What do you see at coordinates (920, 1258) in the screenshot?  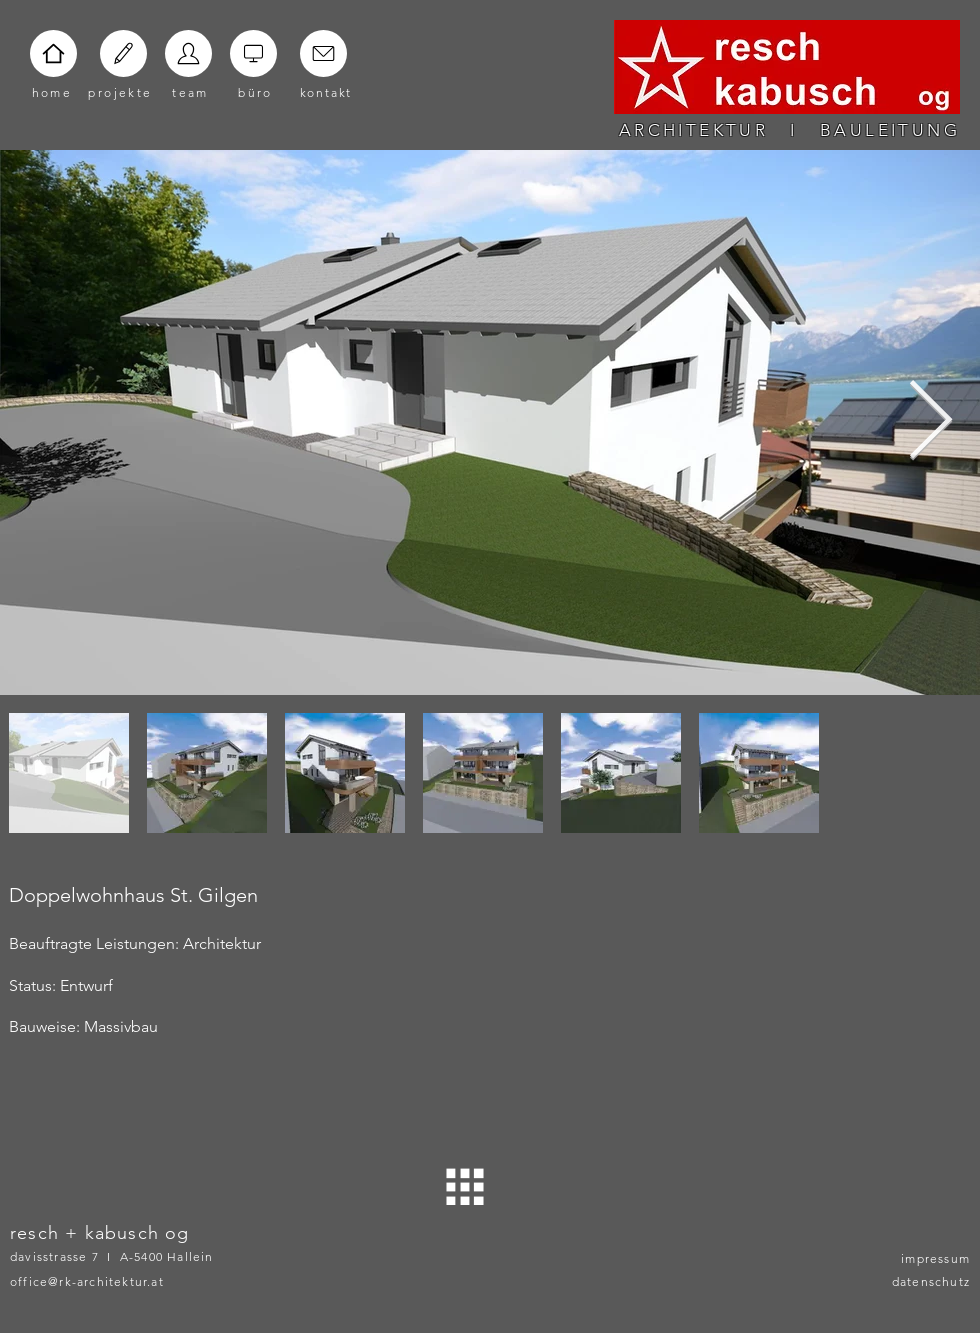 I see `[impressum]` at bounding box center [920, 1258].